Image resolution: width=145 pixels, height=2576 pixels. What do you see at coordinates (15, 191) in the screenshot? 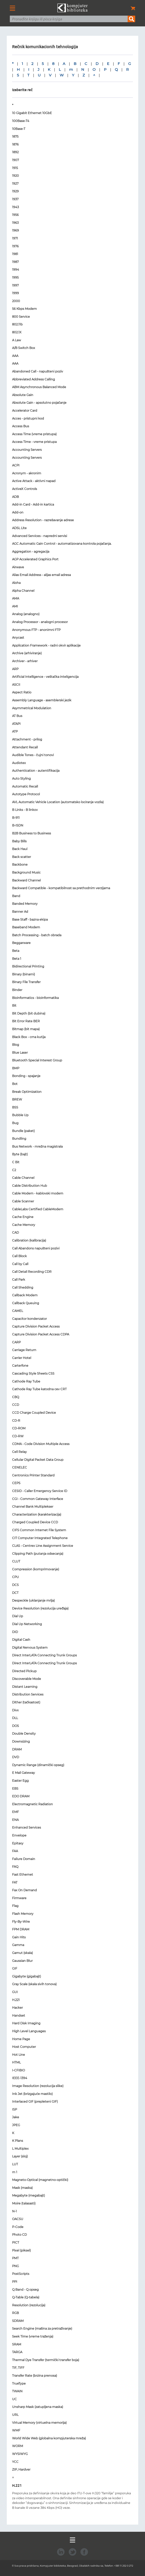
I see `1929` at bounding box center [15, 191].